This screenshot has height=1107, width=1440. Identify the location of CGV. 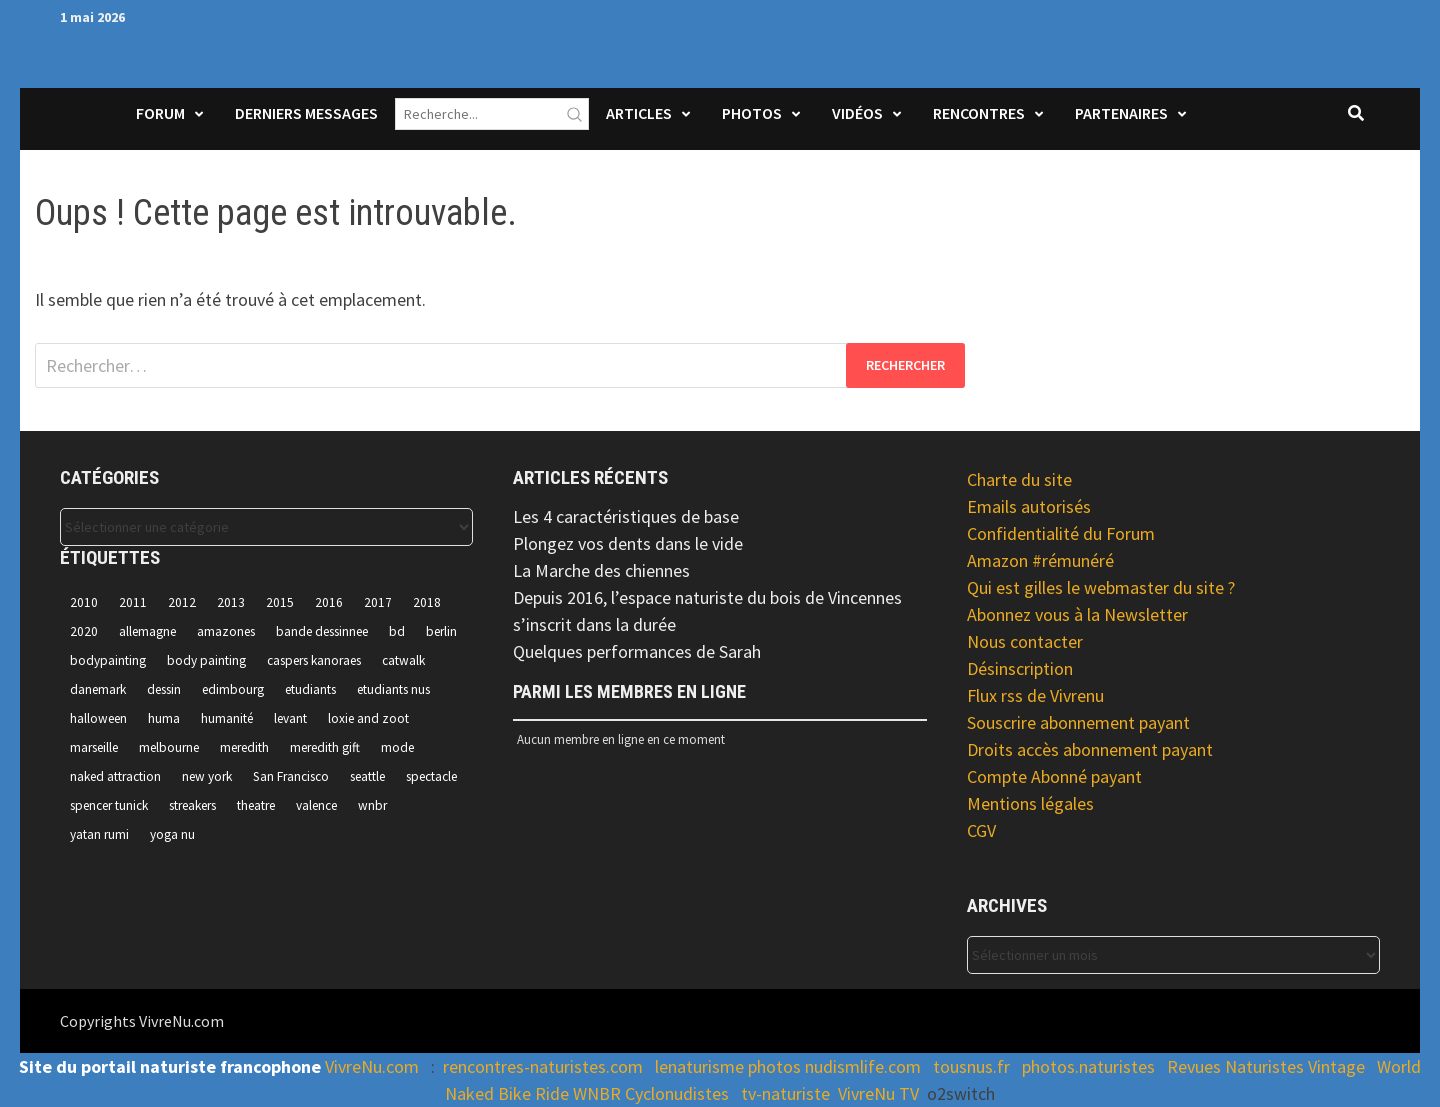
(981, 830).